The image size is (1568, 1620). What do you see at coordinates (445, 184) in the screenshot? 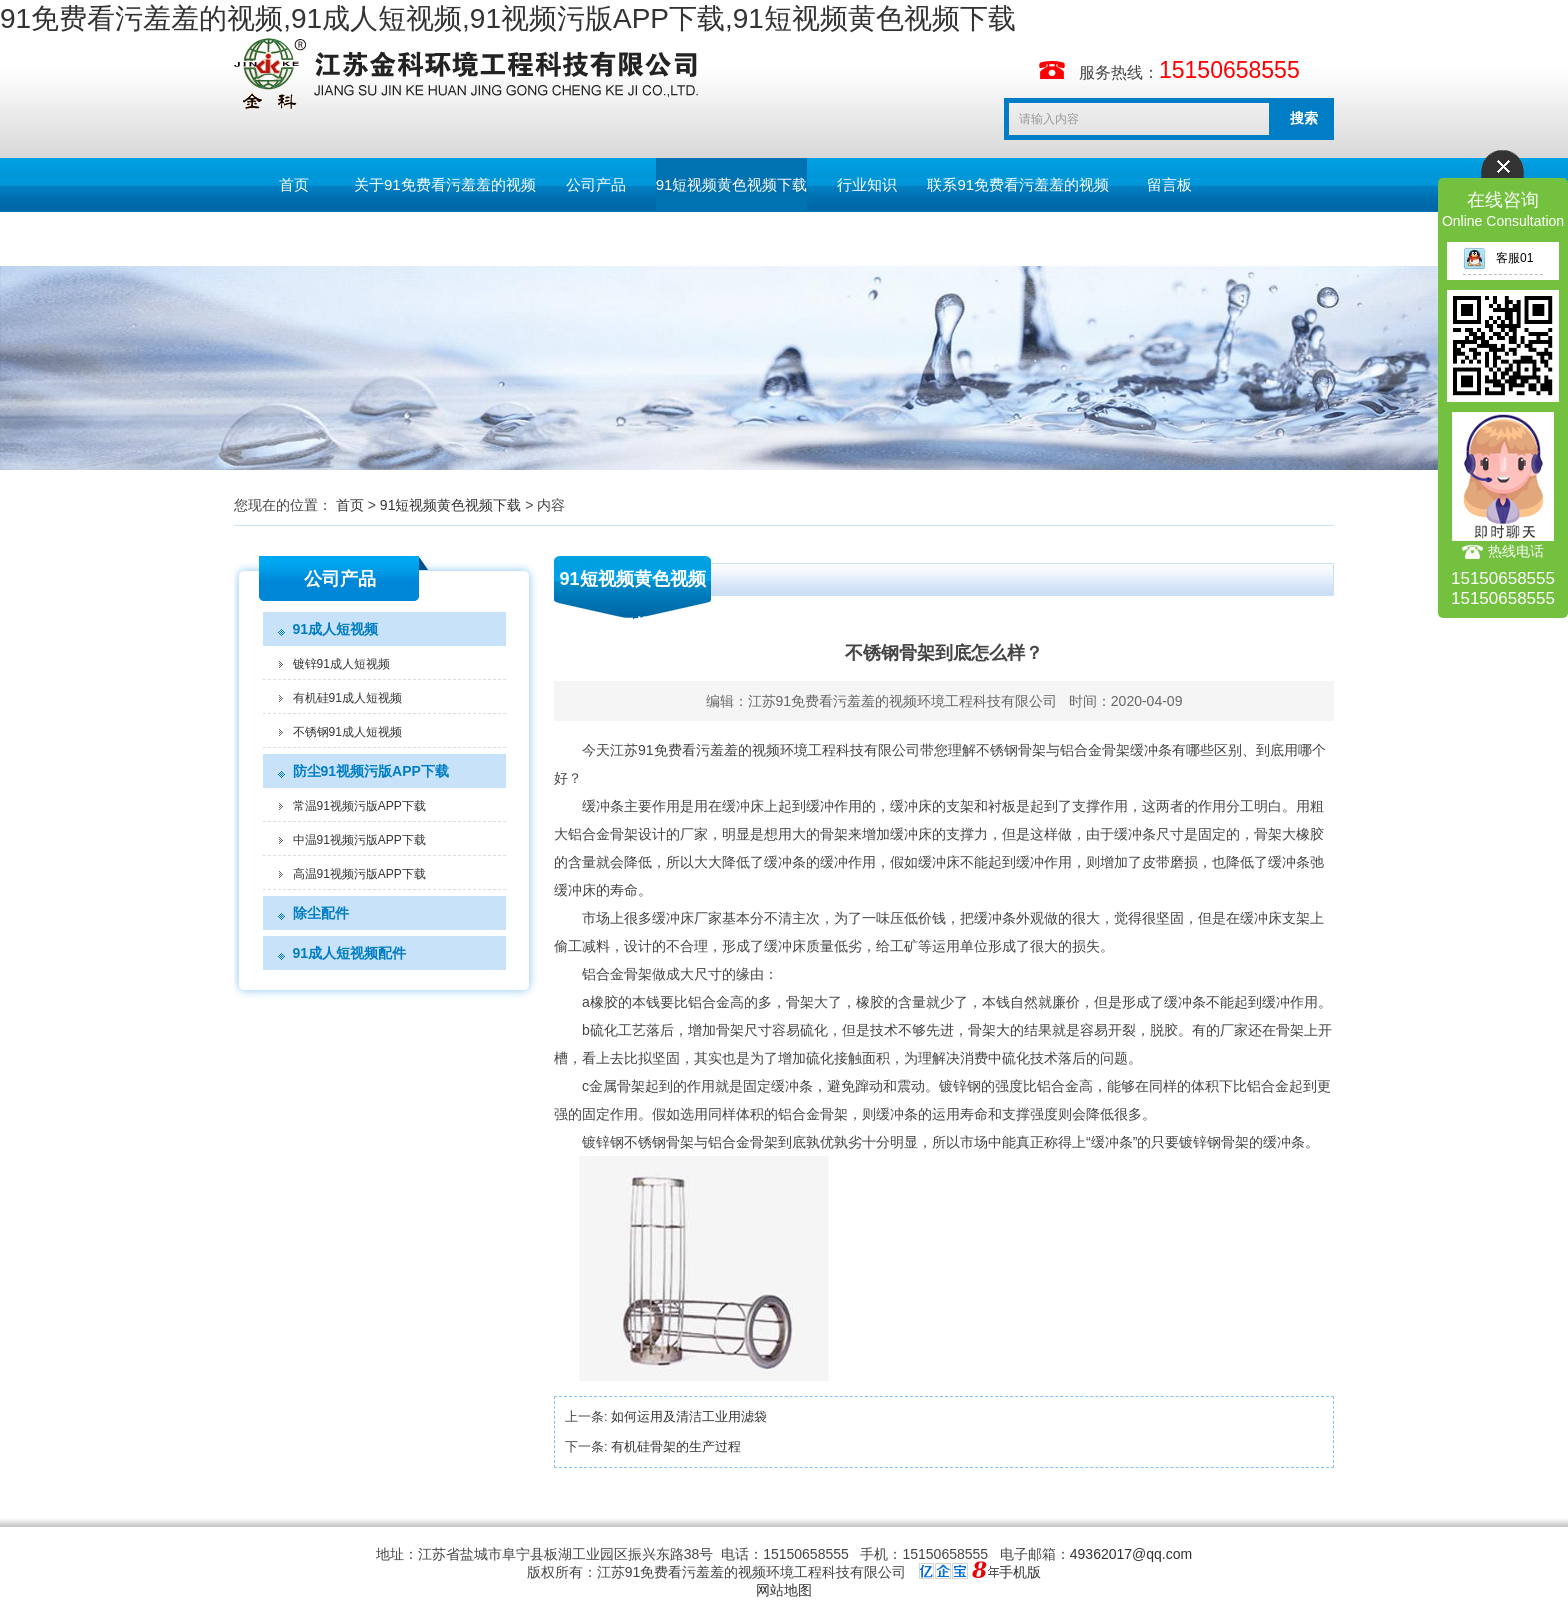
I see `关于91免费看污羞羞的视频` at bounding box center [445, 184].